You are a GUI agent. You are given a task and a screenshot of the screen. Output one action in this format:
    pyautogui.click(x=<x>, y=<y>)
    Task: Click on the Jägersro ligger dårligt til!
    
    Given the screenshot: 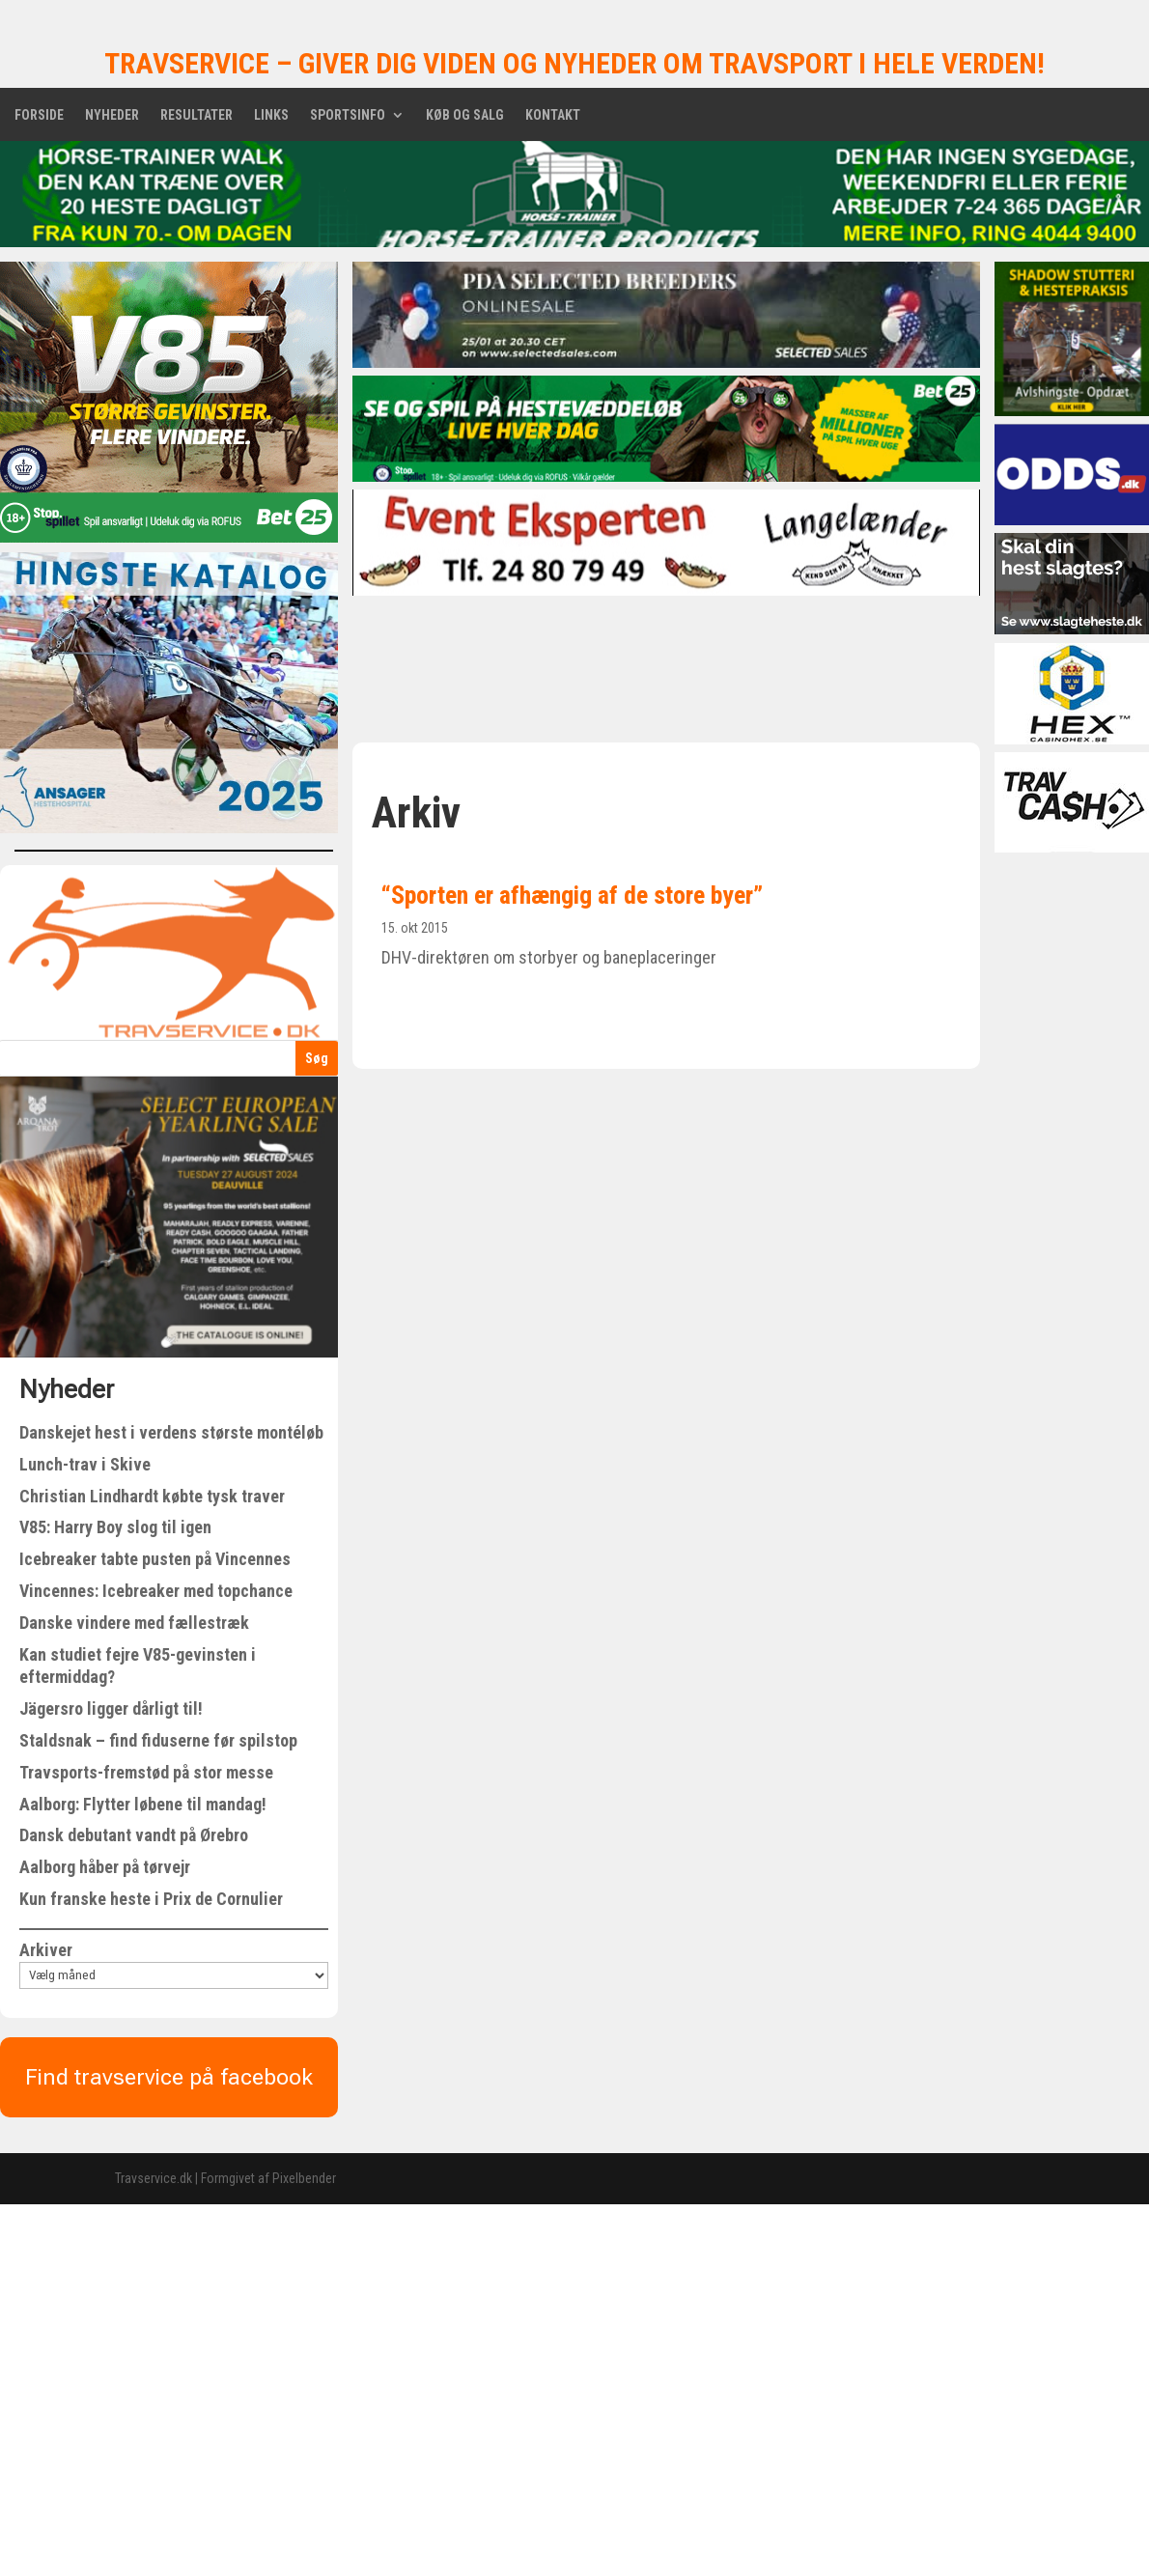 What is the action you would take?
    pyautogui.click(x=111, y=1708)
    